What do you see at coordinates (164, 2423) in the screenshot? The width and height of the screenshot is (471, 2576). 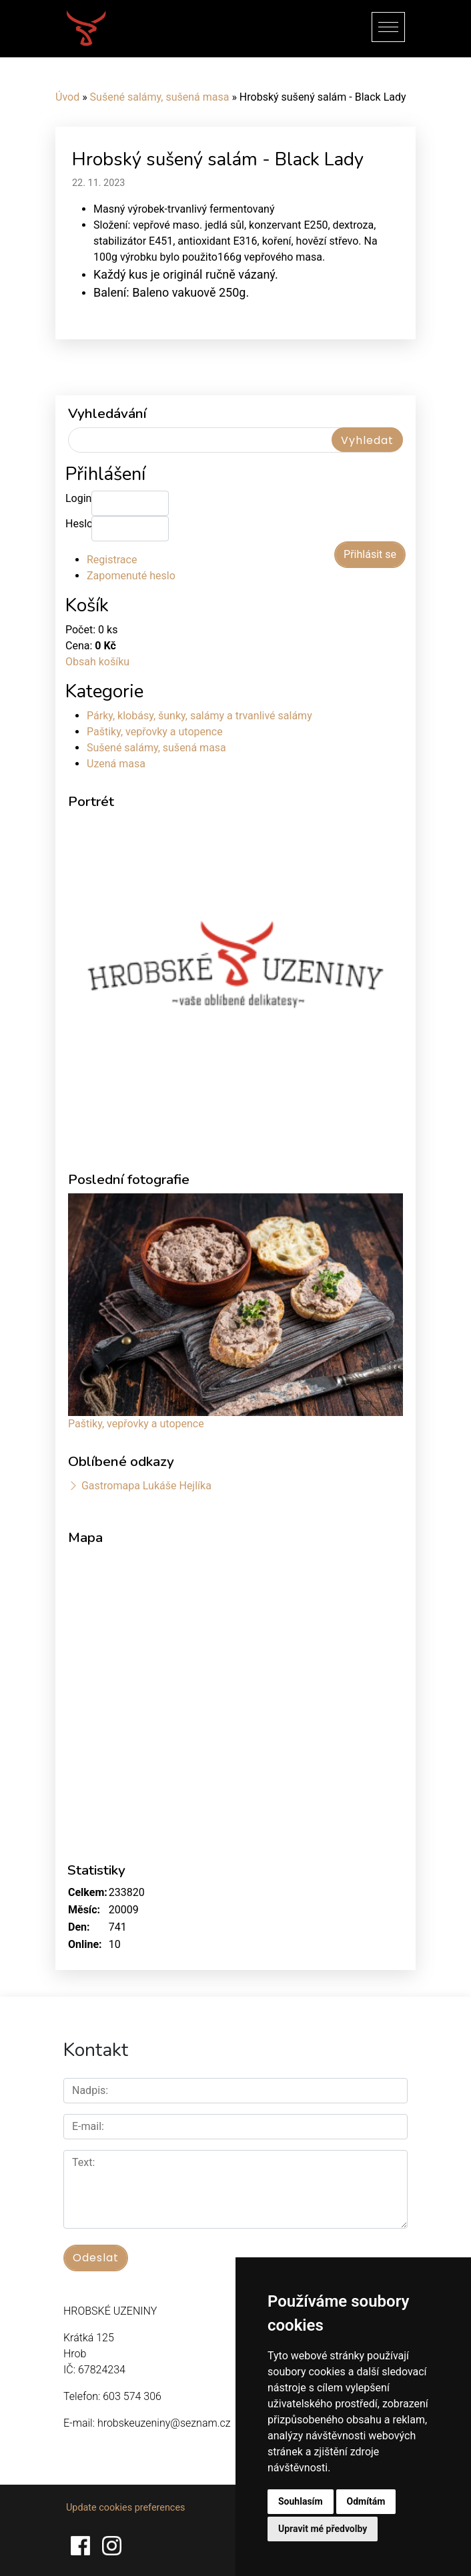 I see `hrobskeuzeniny@seznam.cz` at bounding box center [164, 2423].